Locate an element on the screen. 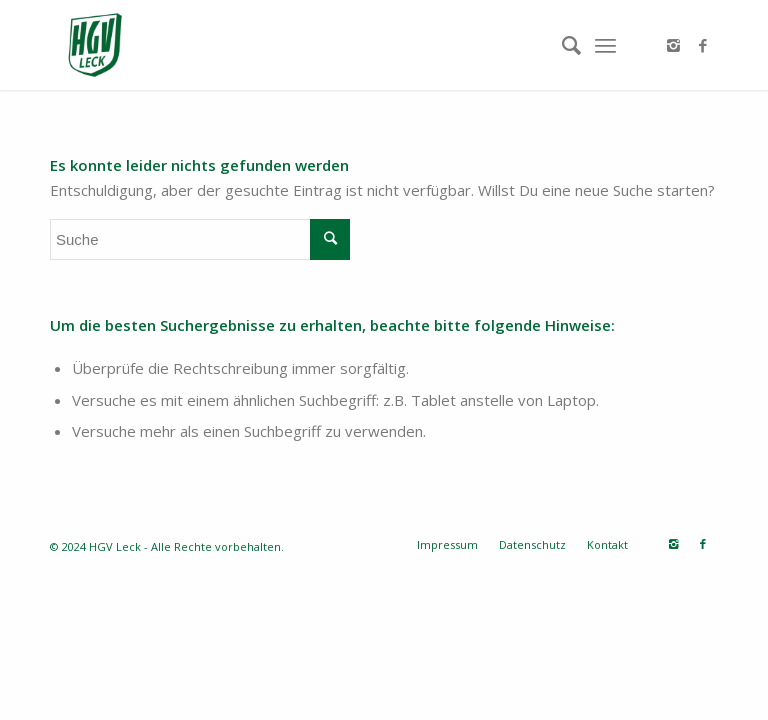  [Suche] is located at coordinates (561, 45).